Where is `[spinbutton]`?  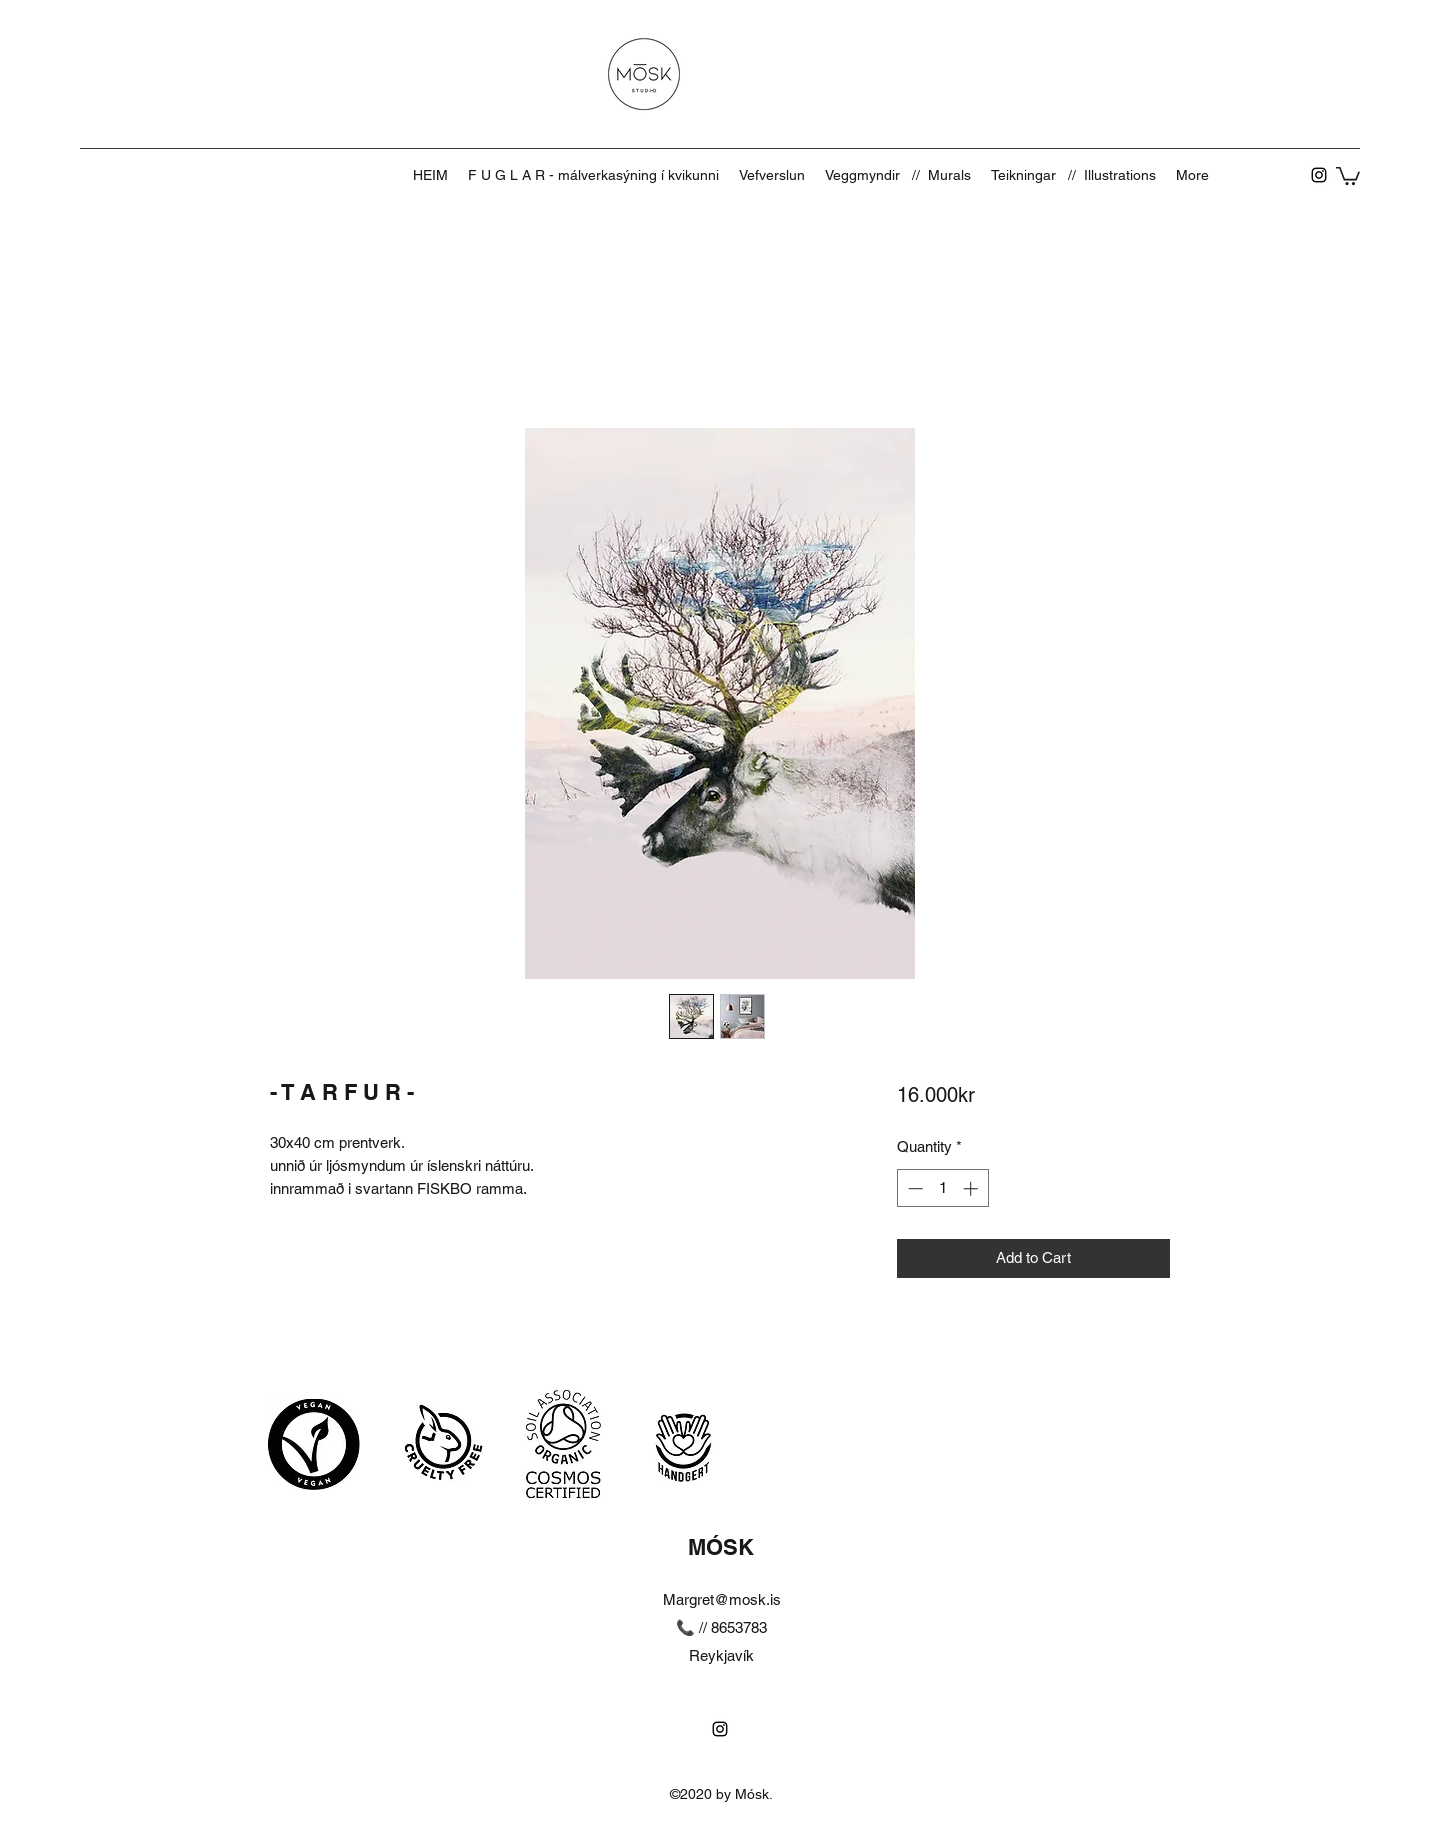 [spinbutton] is located at coordinates (942, 1188).